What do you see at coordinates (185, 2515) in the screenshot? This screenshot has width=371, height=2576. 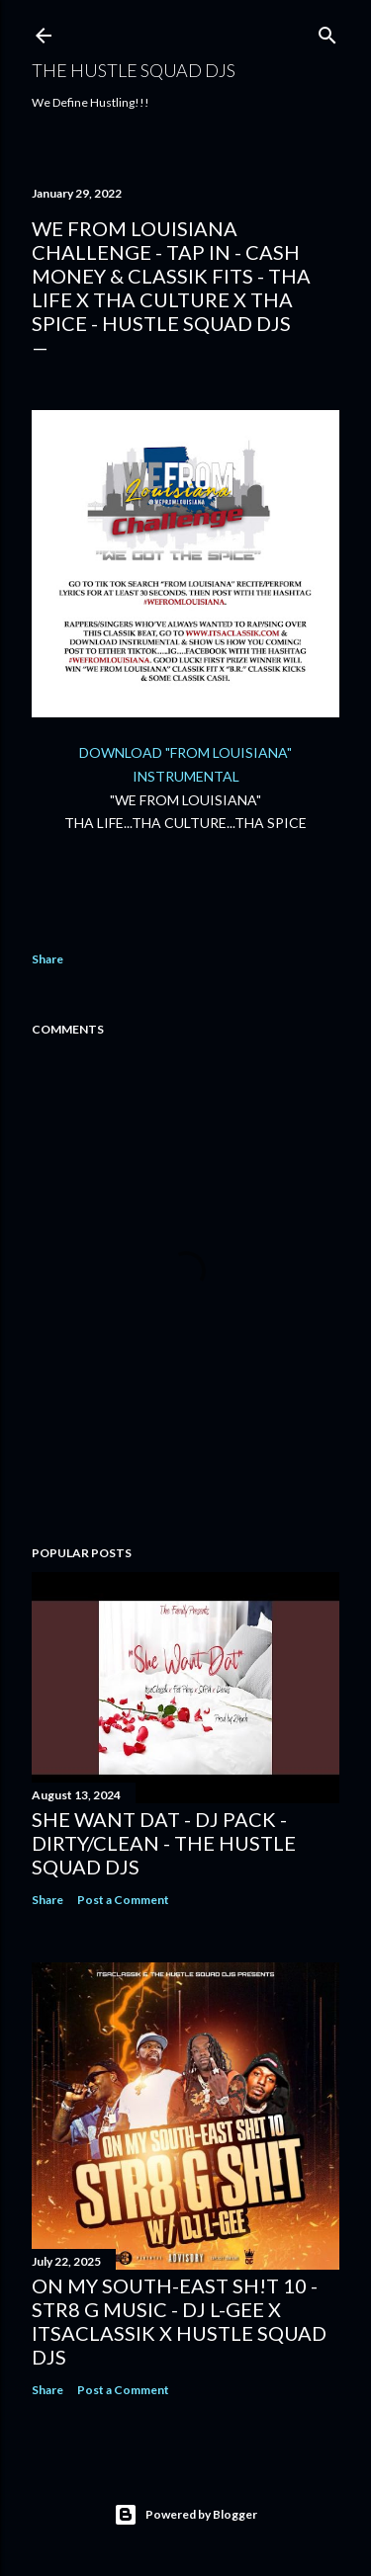 I see `Powered by Blogger` at bounding box center [185, 2515].